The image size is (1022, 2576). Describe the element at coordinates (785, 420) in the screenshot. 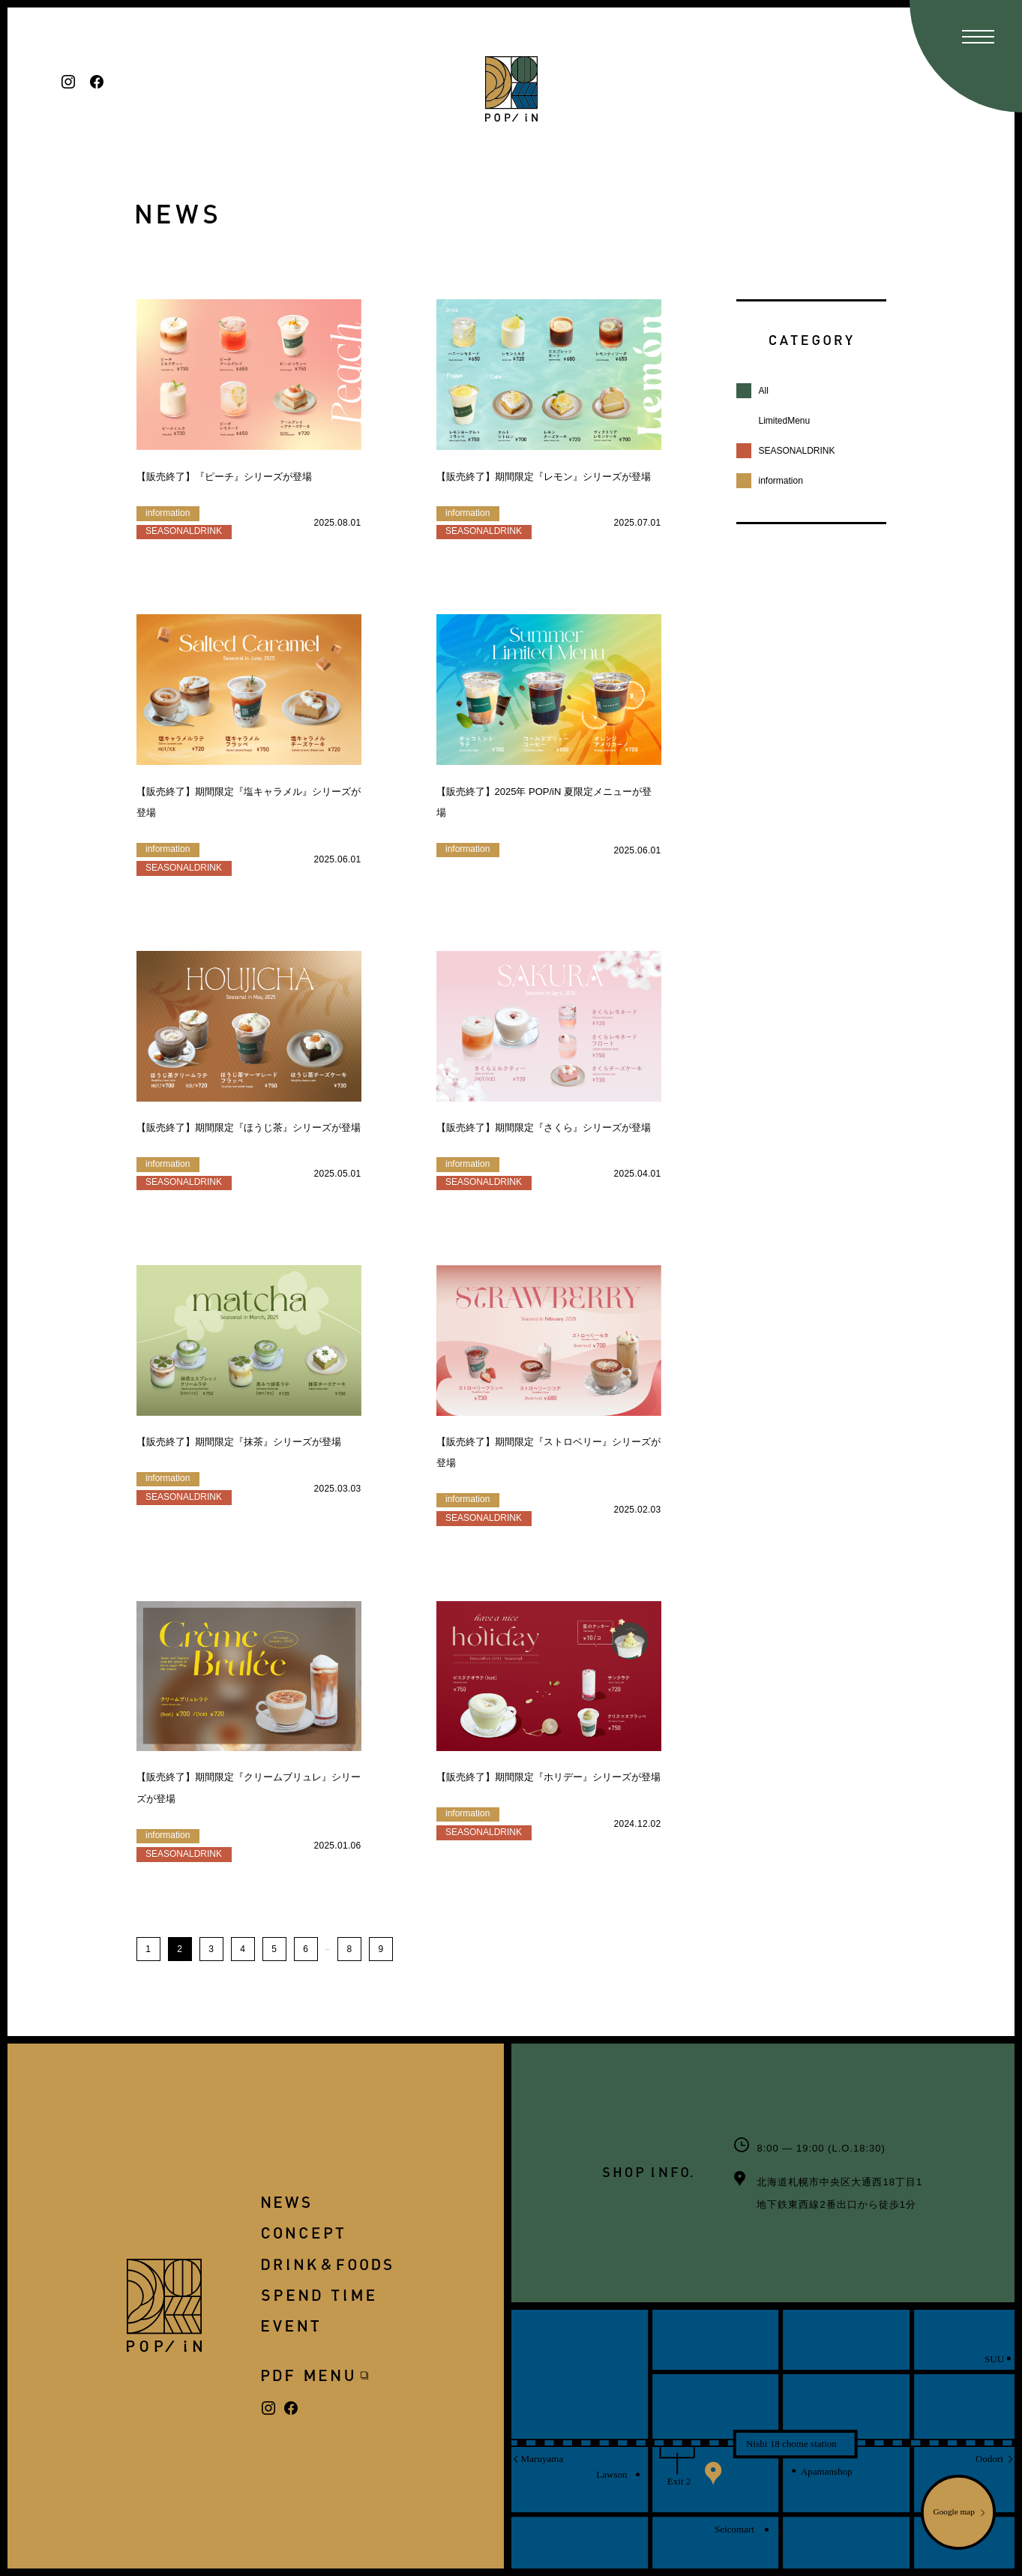

I see `LimitedMenu` at that location.